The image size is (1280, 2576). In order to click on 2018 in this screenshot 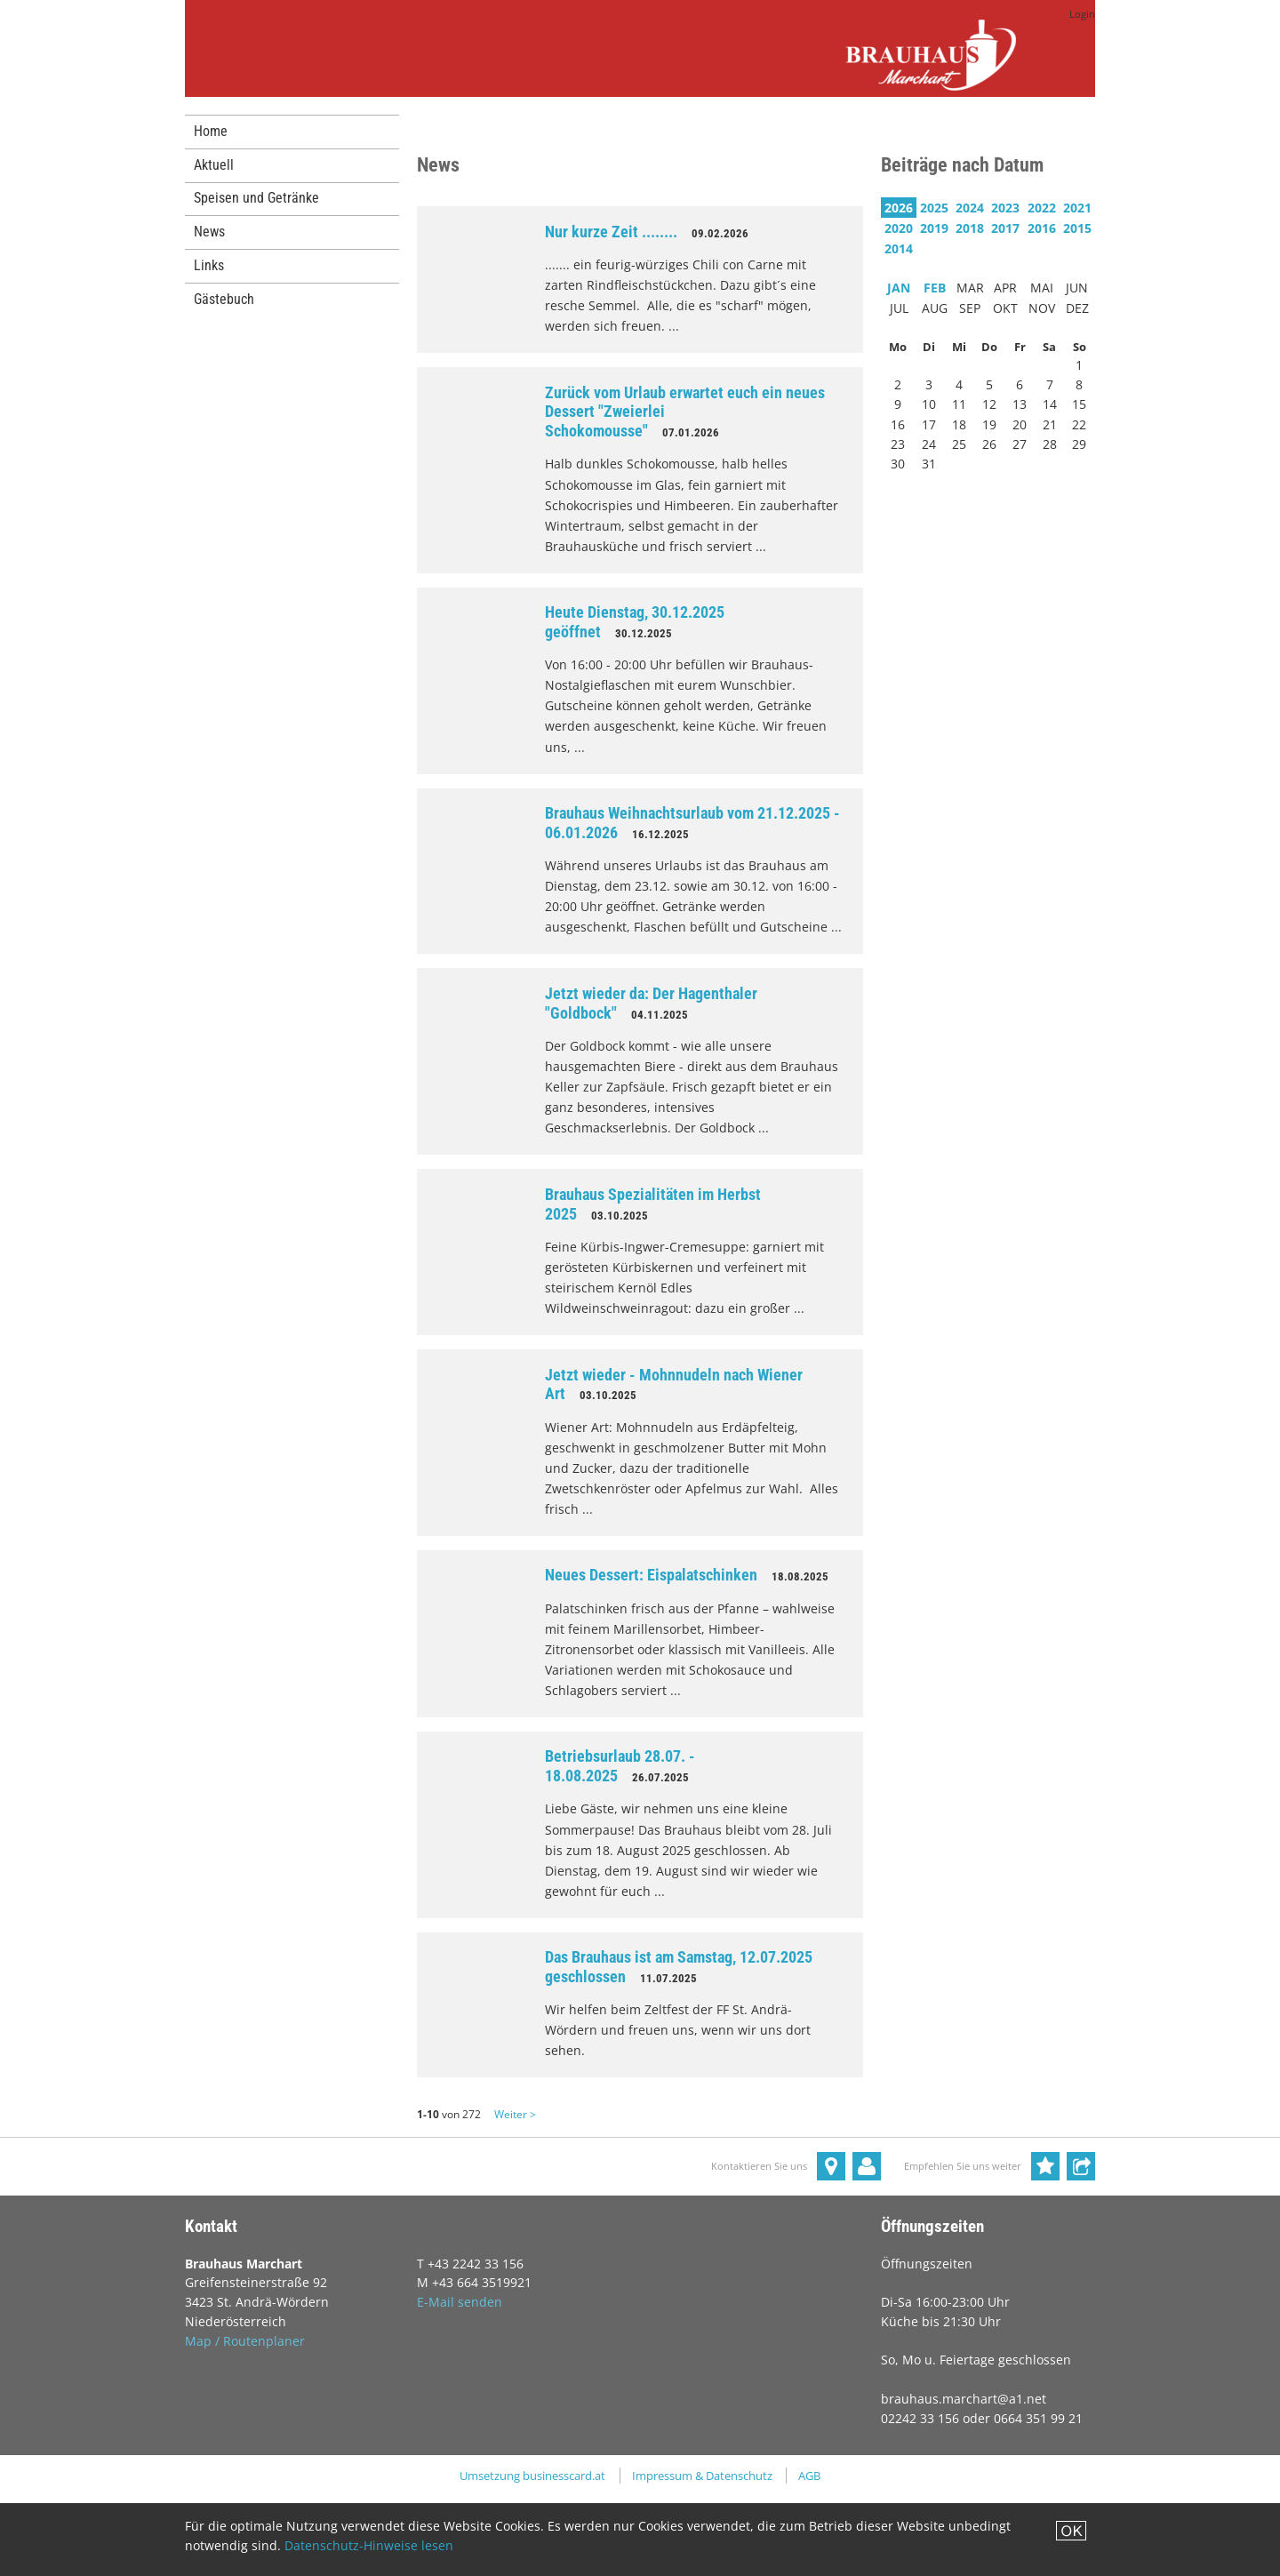, I will do `click(970, 228)`.